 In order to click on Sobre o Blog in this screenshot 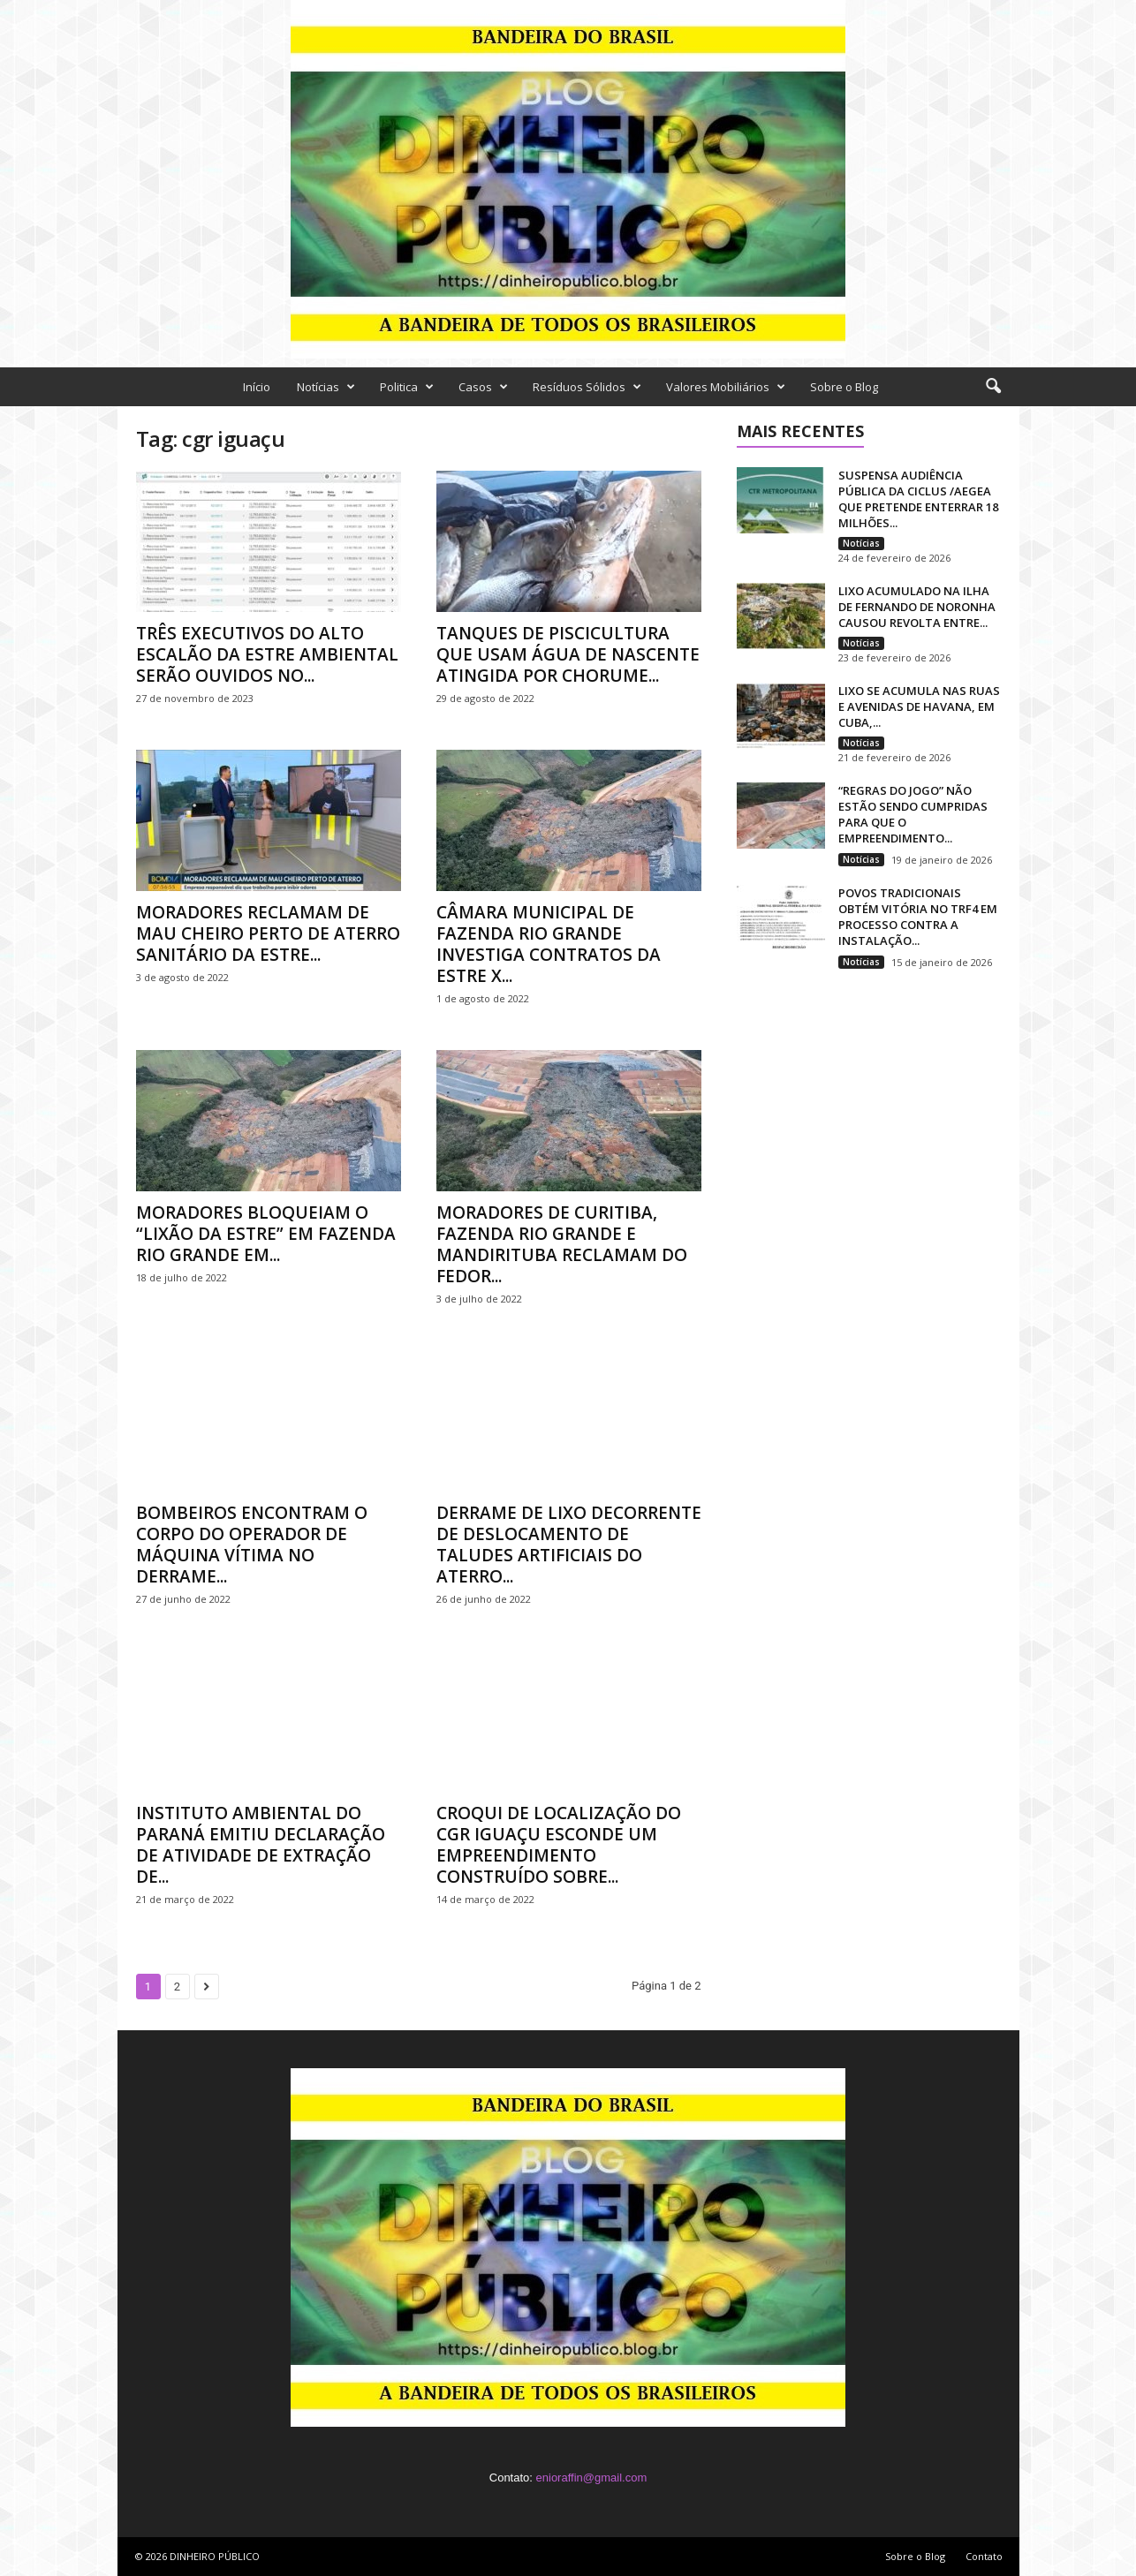, I will do `click(844, 387)`.